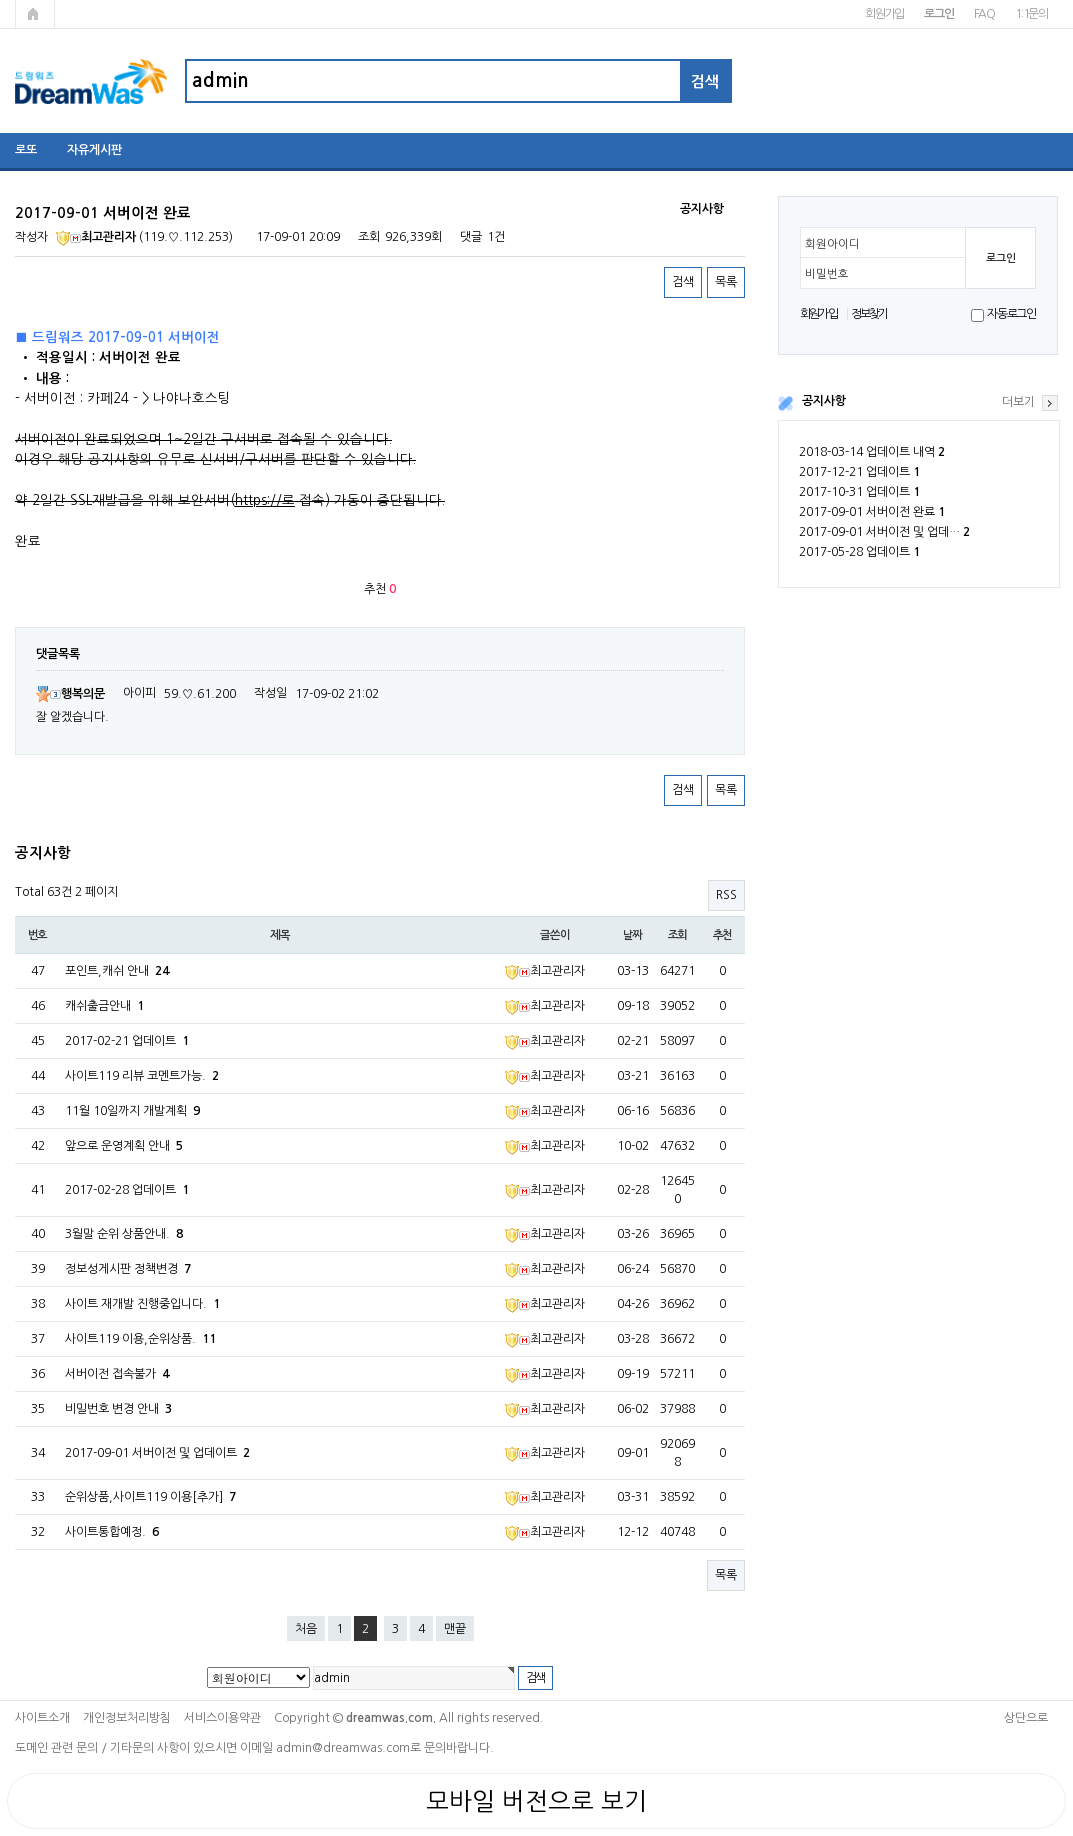 The width and height of the screenshot is (1073, 1836). Describe the element at coordinates (132, 1111) in the screenshot. I see `11월 10일까지 개발계획` at that location.